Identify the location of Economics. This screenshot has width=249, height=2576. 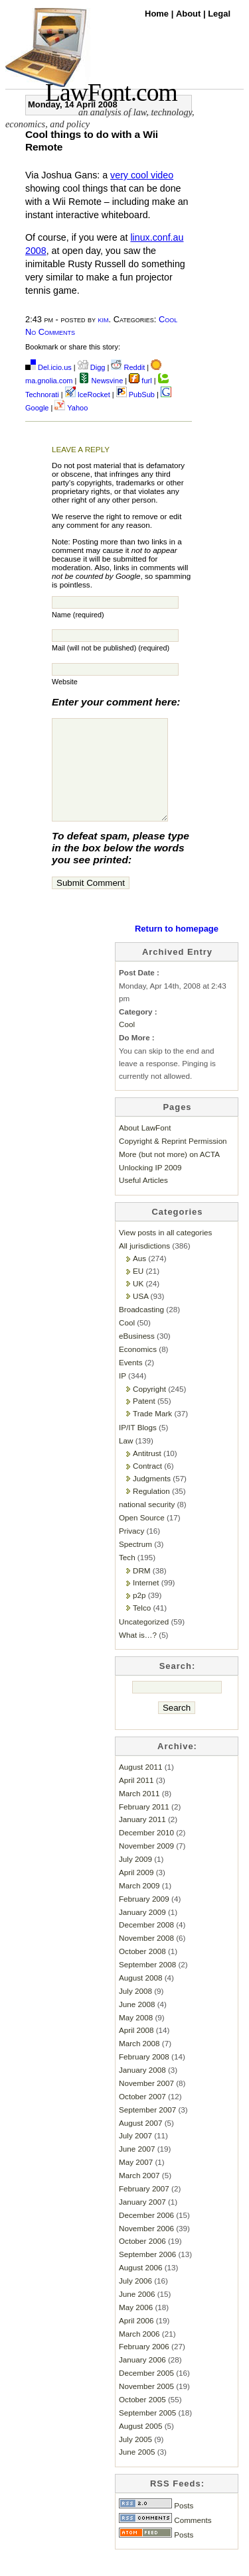
(138, 1369).